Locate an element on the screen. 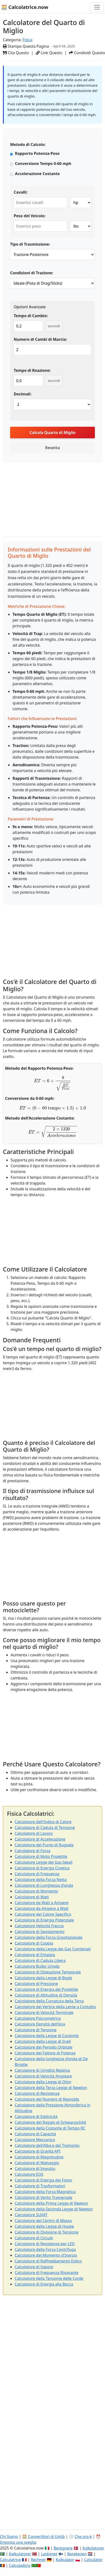  Calcolatore di Magnitudine is located at coordinates (39, 2157).